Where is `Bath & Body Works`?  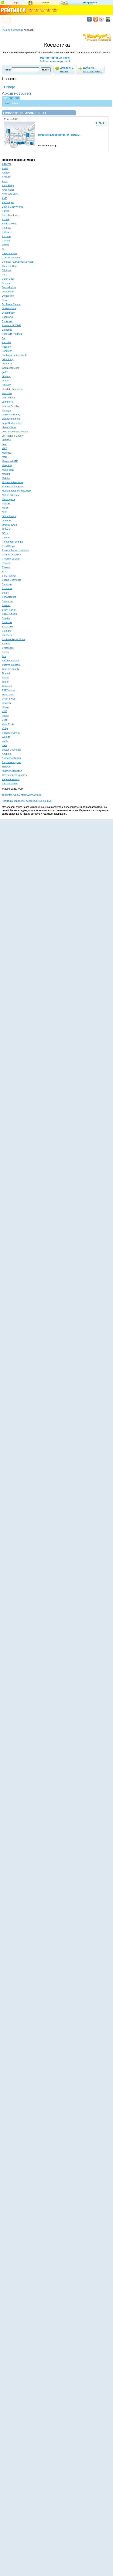 Bath & Body Works is located at coordinates (12, 206).